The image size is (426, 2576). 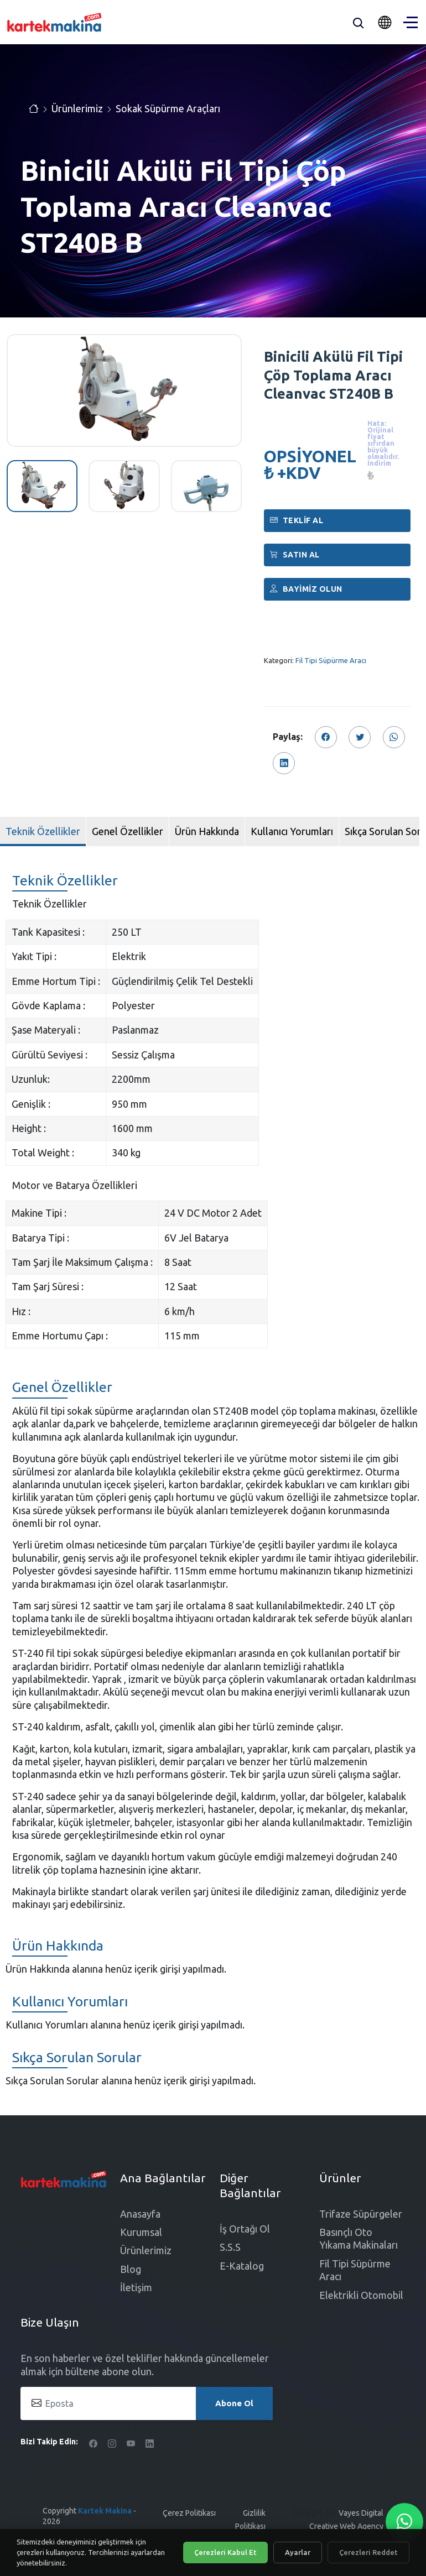 What do you see at coordinates (130, 2269) in the screenshot?
I see `Blog` at bounding box center [130, 2269].